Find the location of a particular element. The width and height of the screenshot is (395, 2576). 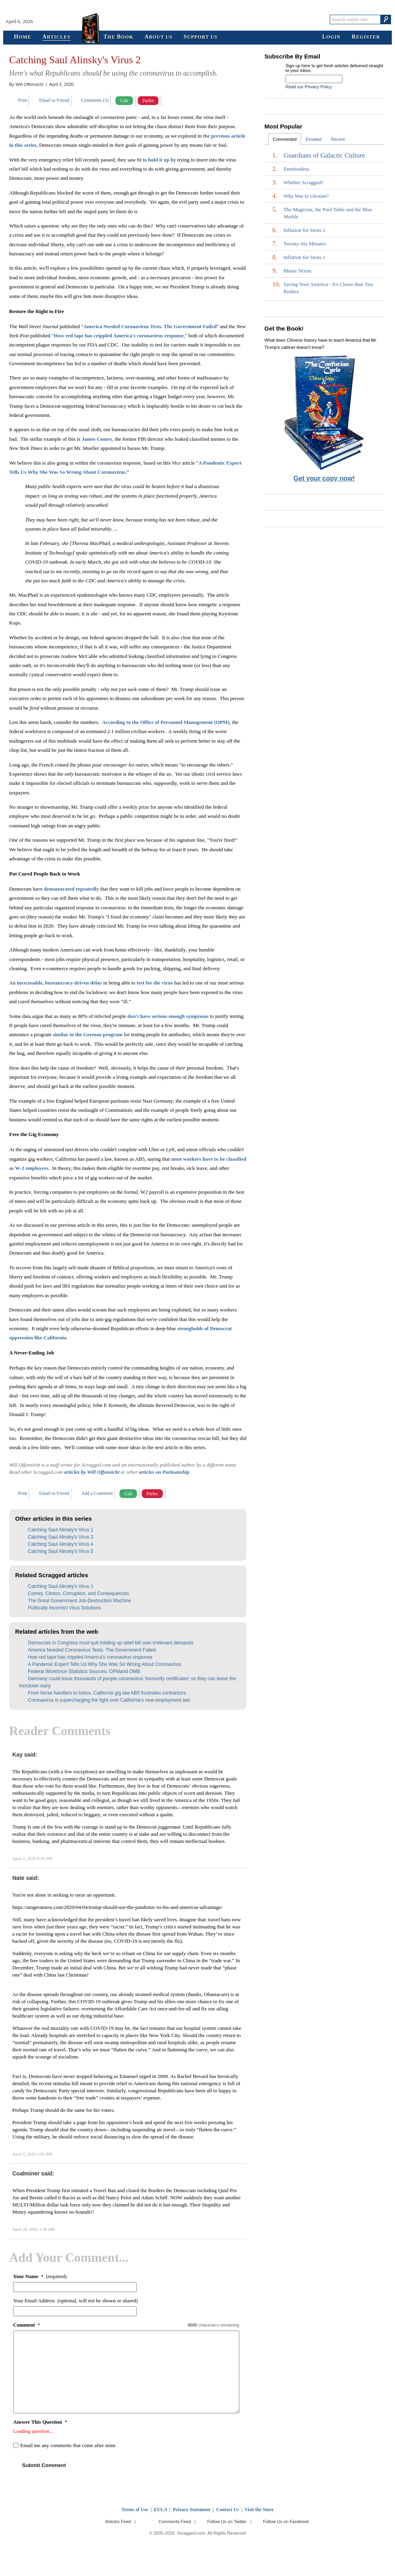

Comments (3) is located at coordinates (95, 100).